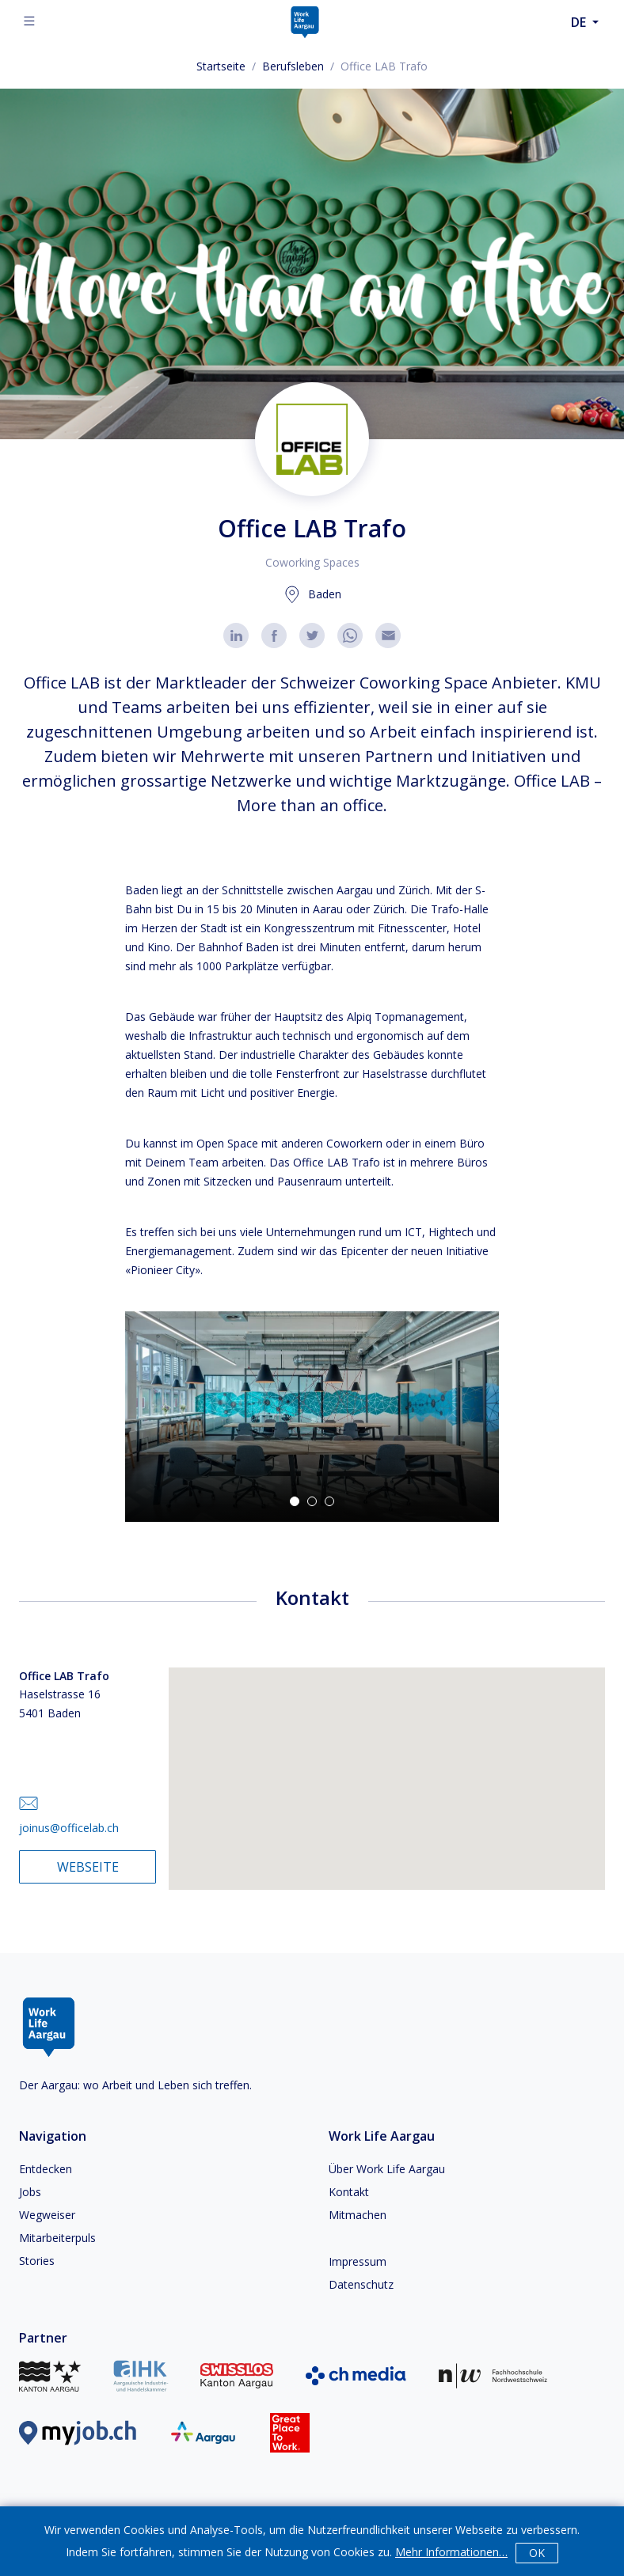  Describe the element at coordinates (361, 2284) in the screenshot. I see `Datenschutz` at that location.